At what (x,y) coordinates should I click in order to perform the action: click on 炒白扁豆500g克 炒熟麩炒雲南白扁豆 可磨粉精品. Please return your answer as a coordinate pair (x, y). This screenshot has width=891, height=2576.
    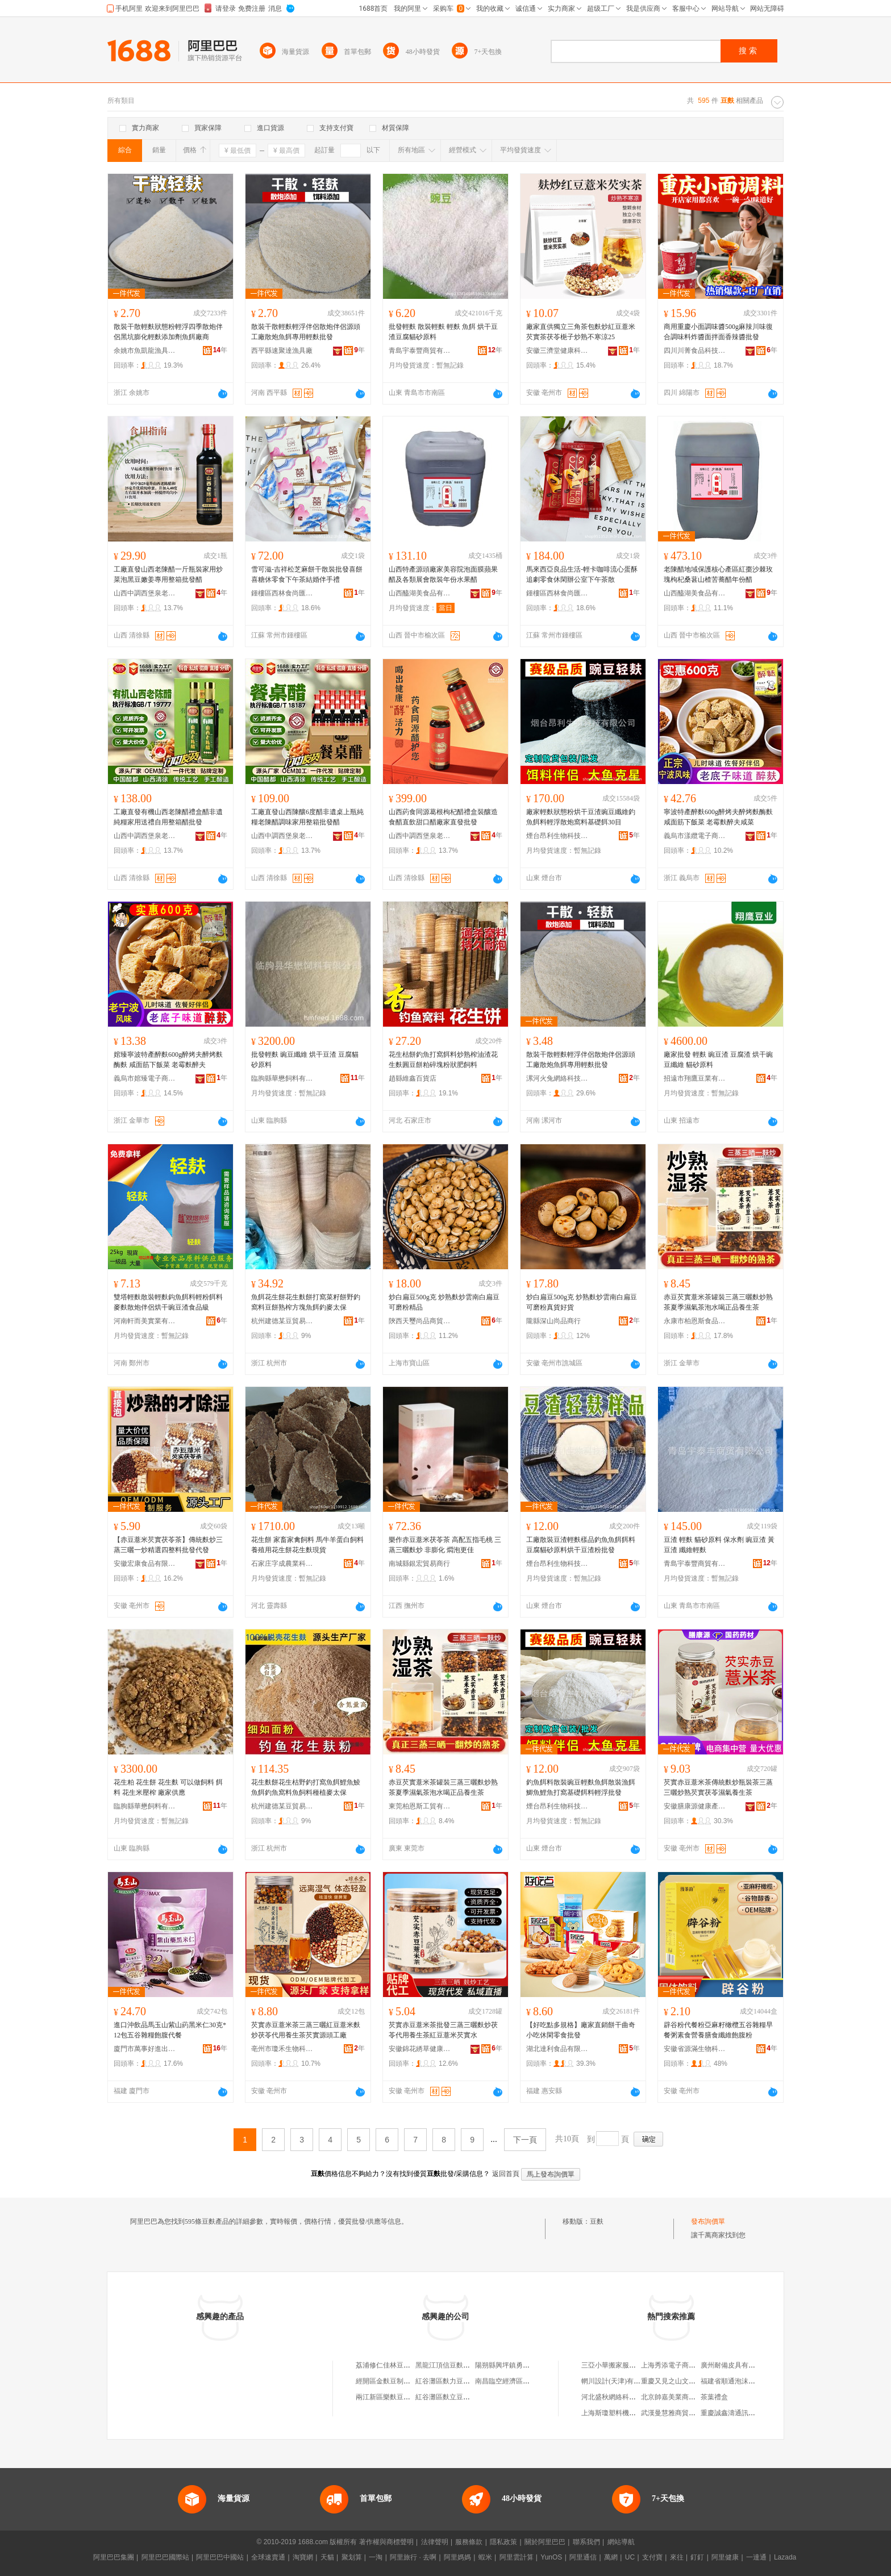
    Looking at the image, I should click on (444, 1302).